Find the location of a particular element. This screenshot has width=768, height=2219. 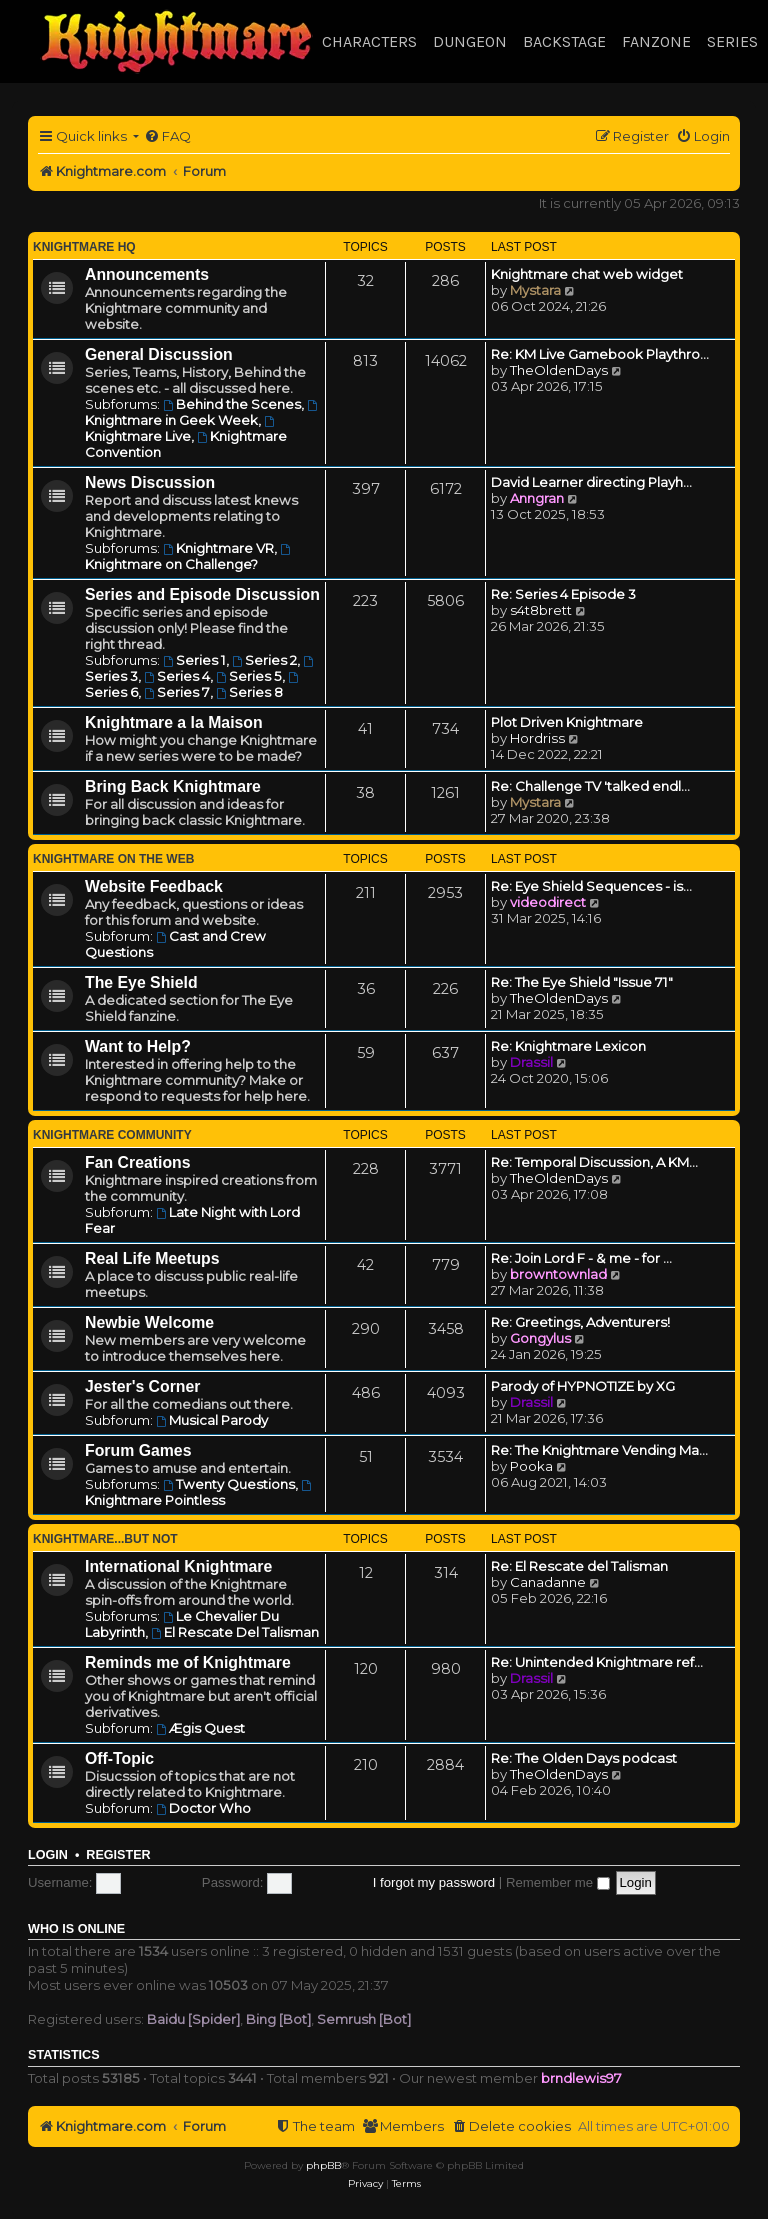

Re: Challenge TV 'talked endl… is located at coordinates (590, 786).